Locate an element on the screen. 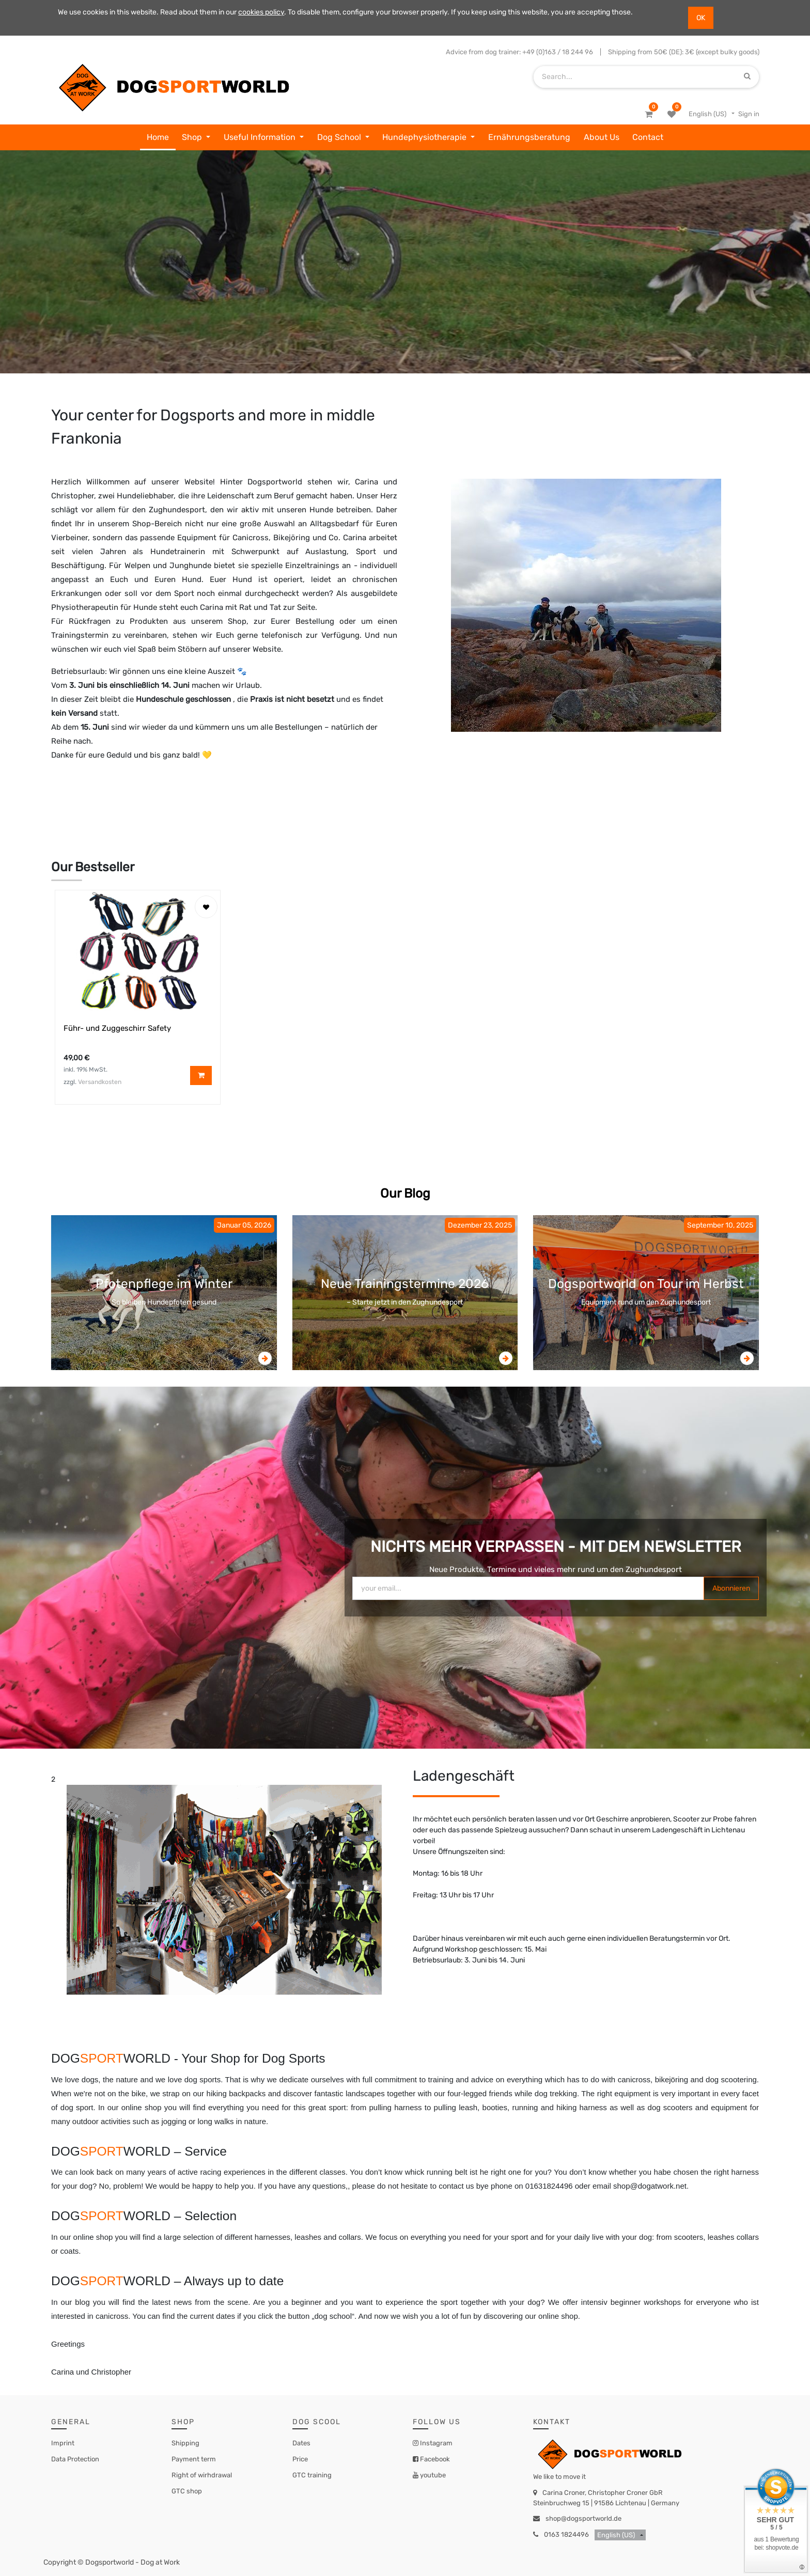  GTC shop is located at coordinates (187, 2491).